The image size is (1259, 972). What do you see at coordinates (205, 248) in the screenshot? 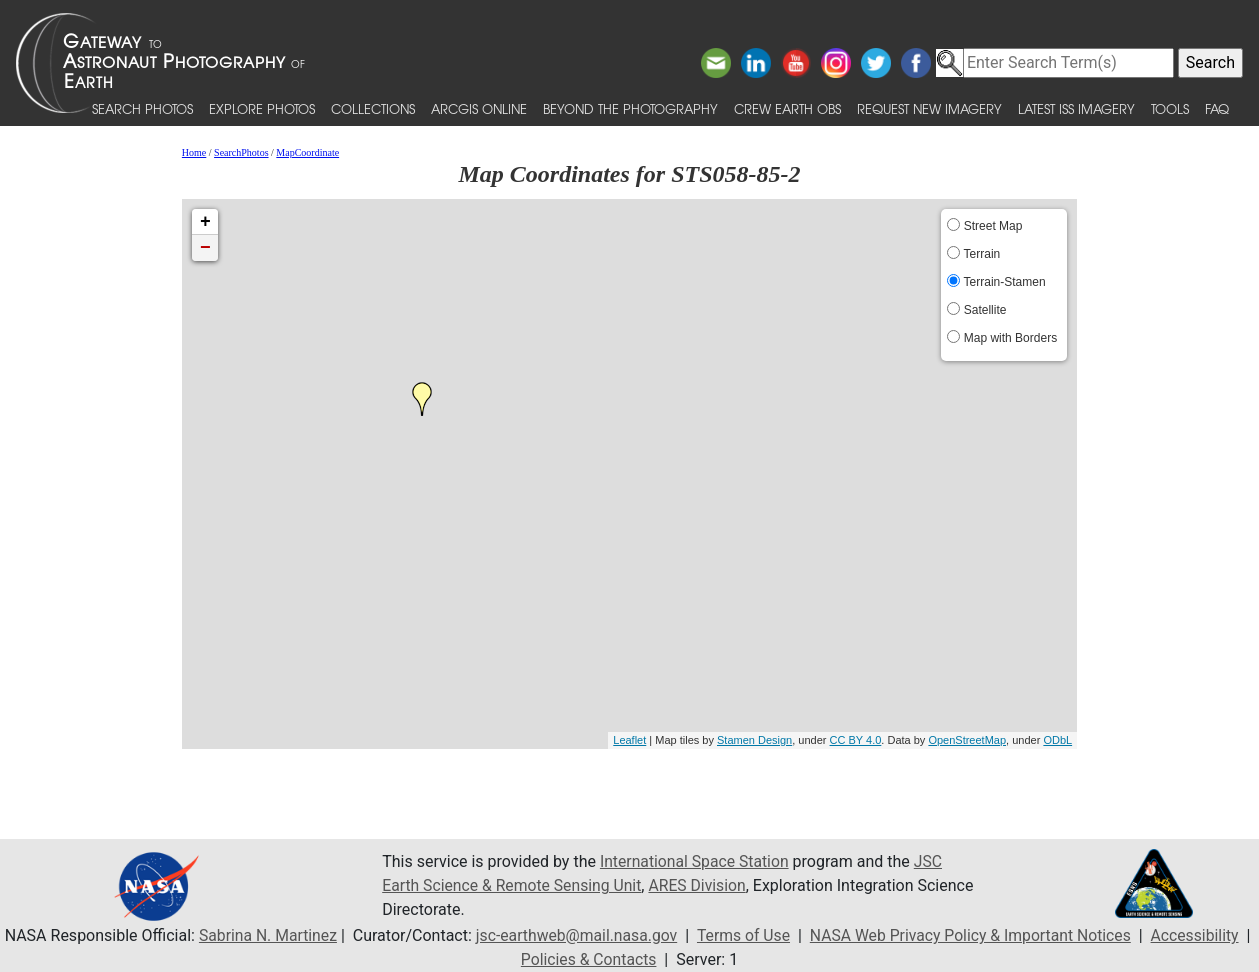
I see `− [button]` at bounding box center [205, 248].